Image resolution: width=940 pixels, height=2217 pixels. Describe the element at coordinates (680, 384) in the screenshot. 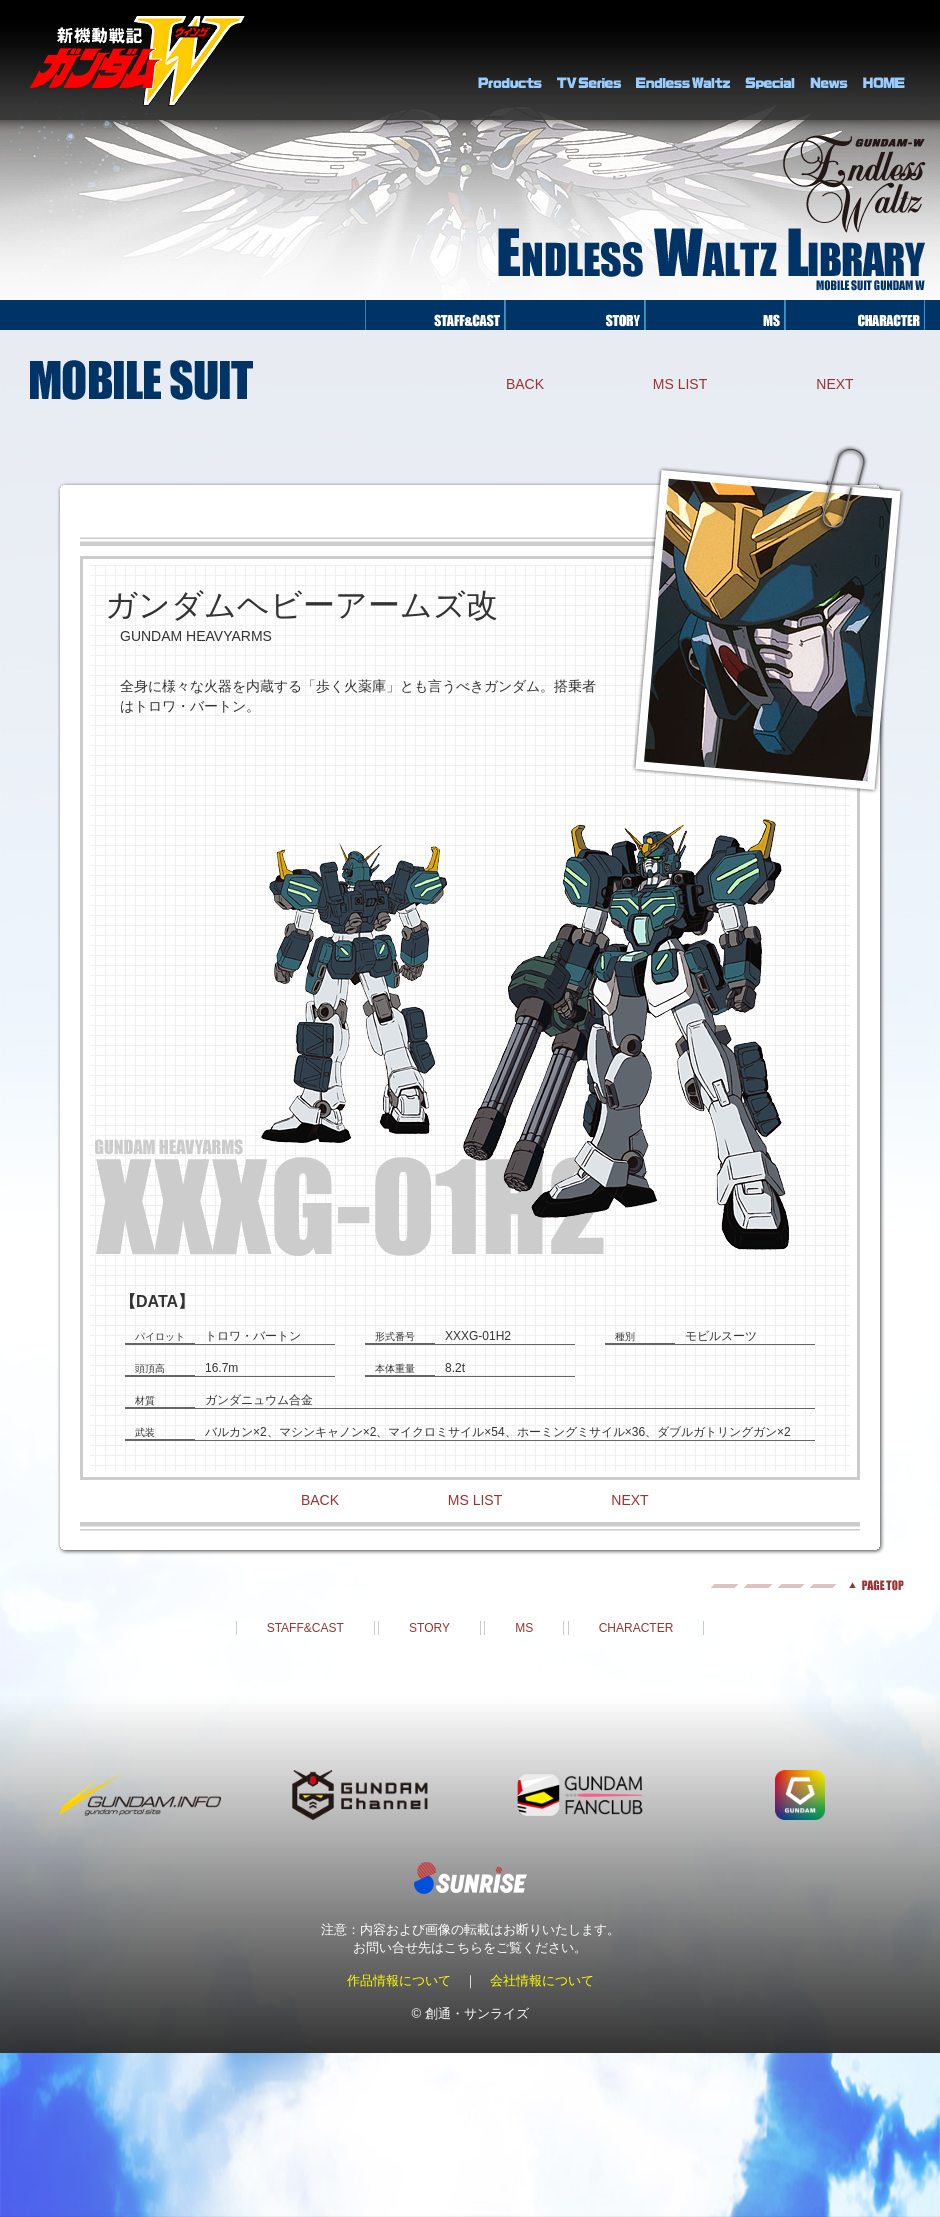

I see `MS LIST` at that location.